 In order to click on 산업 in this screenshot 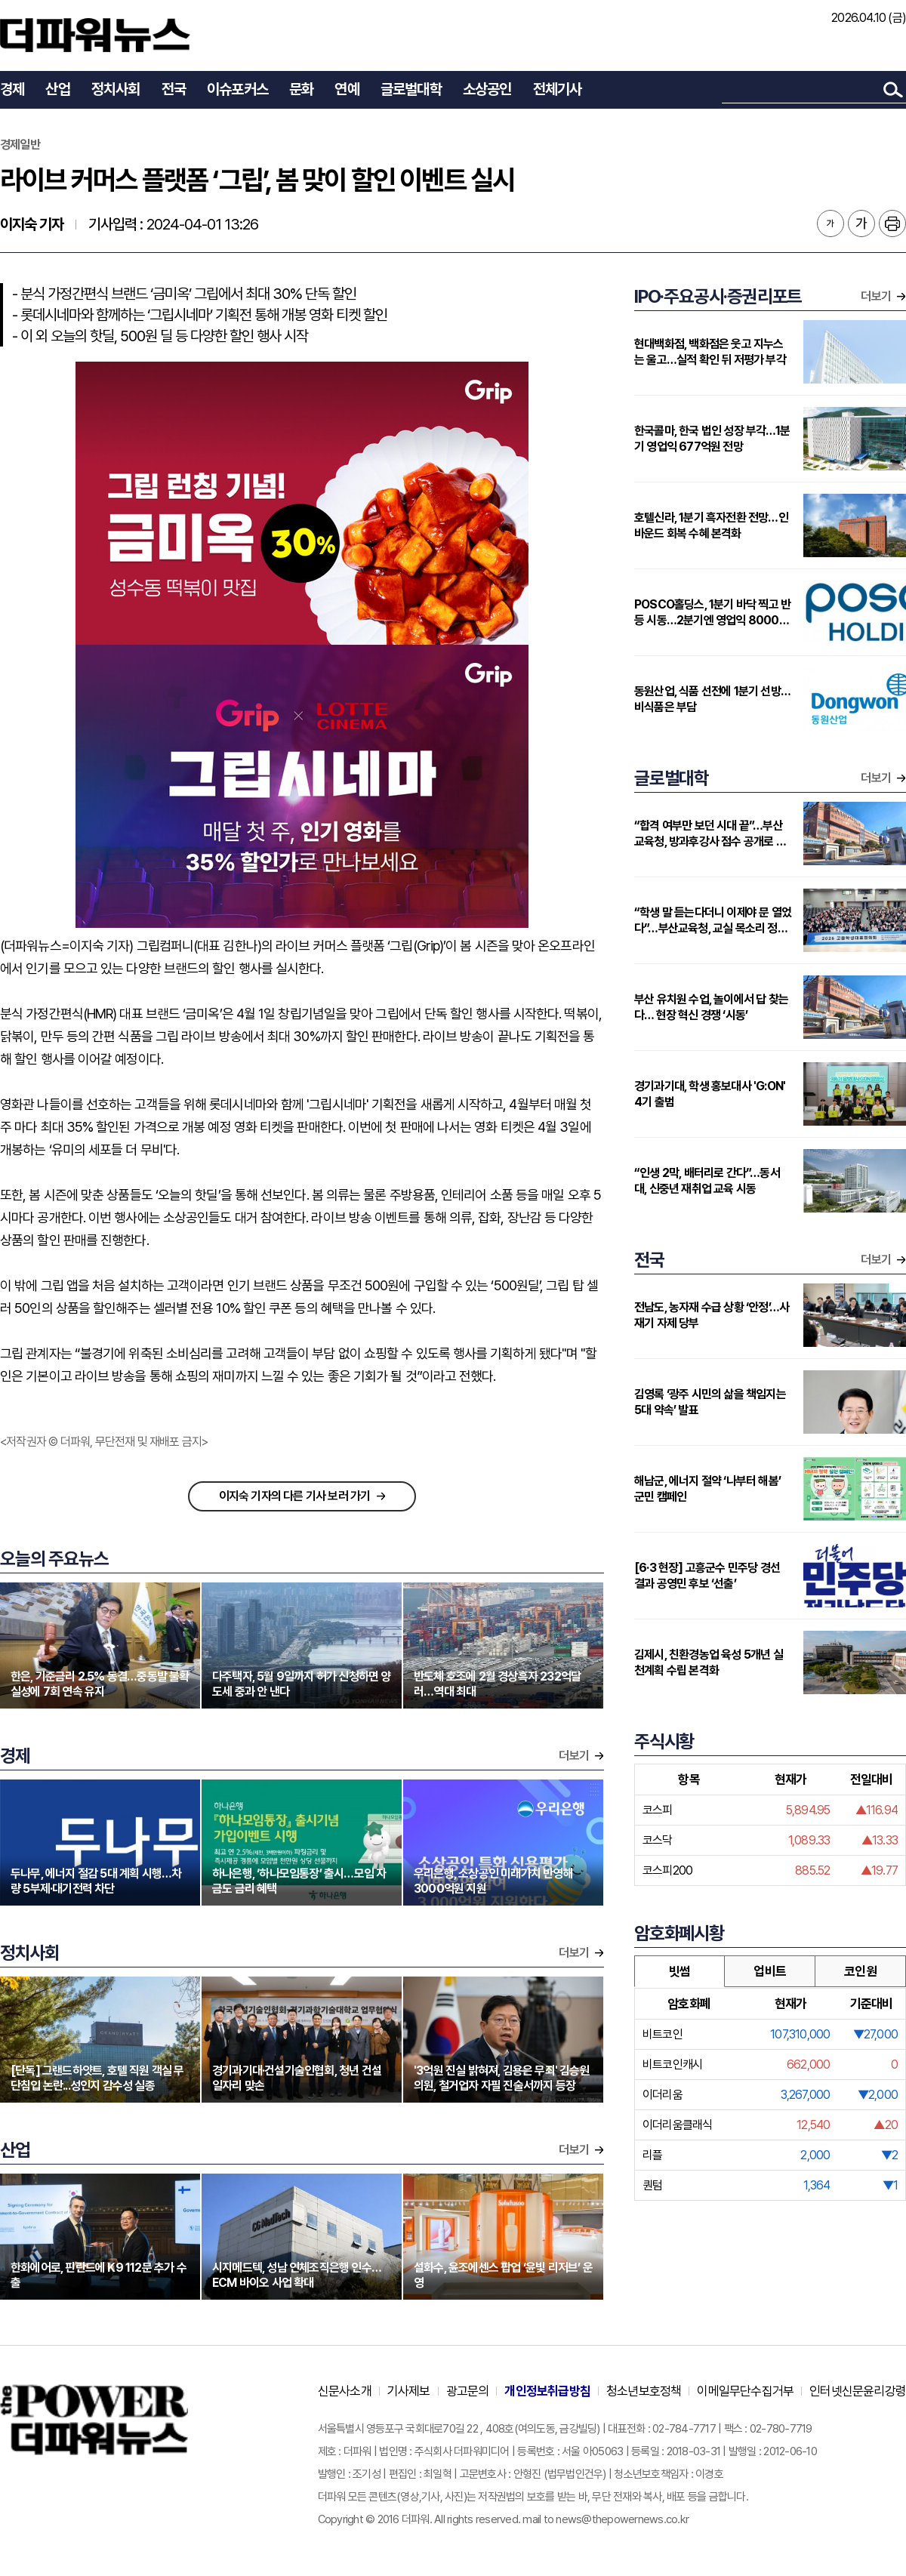, I will do `click(57, 89)`.